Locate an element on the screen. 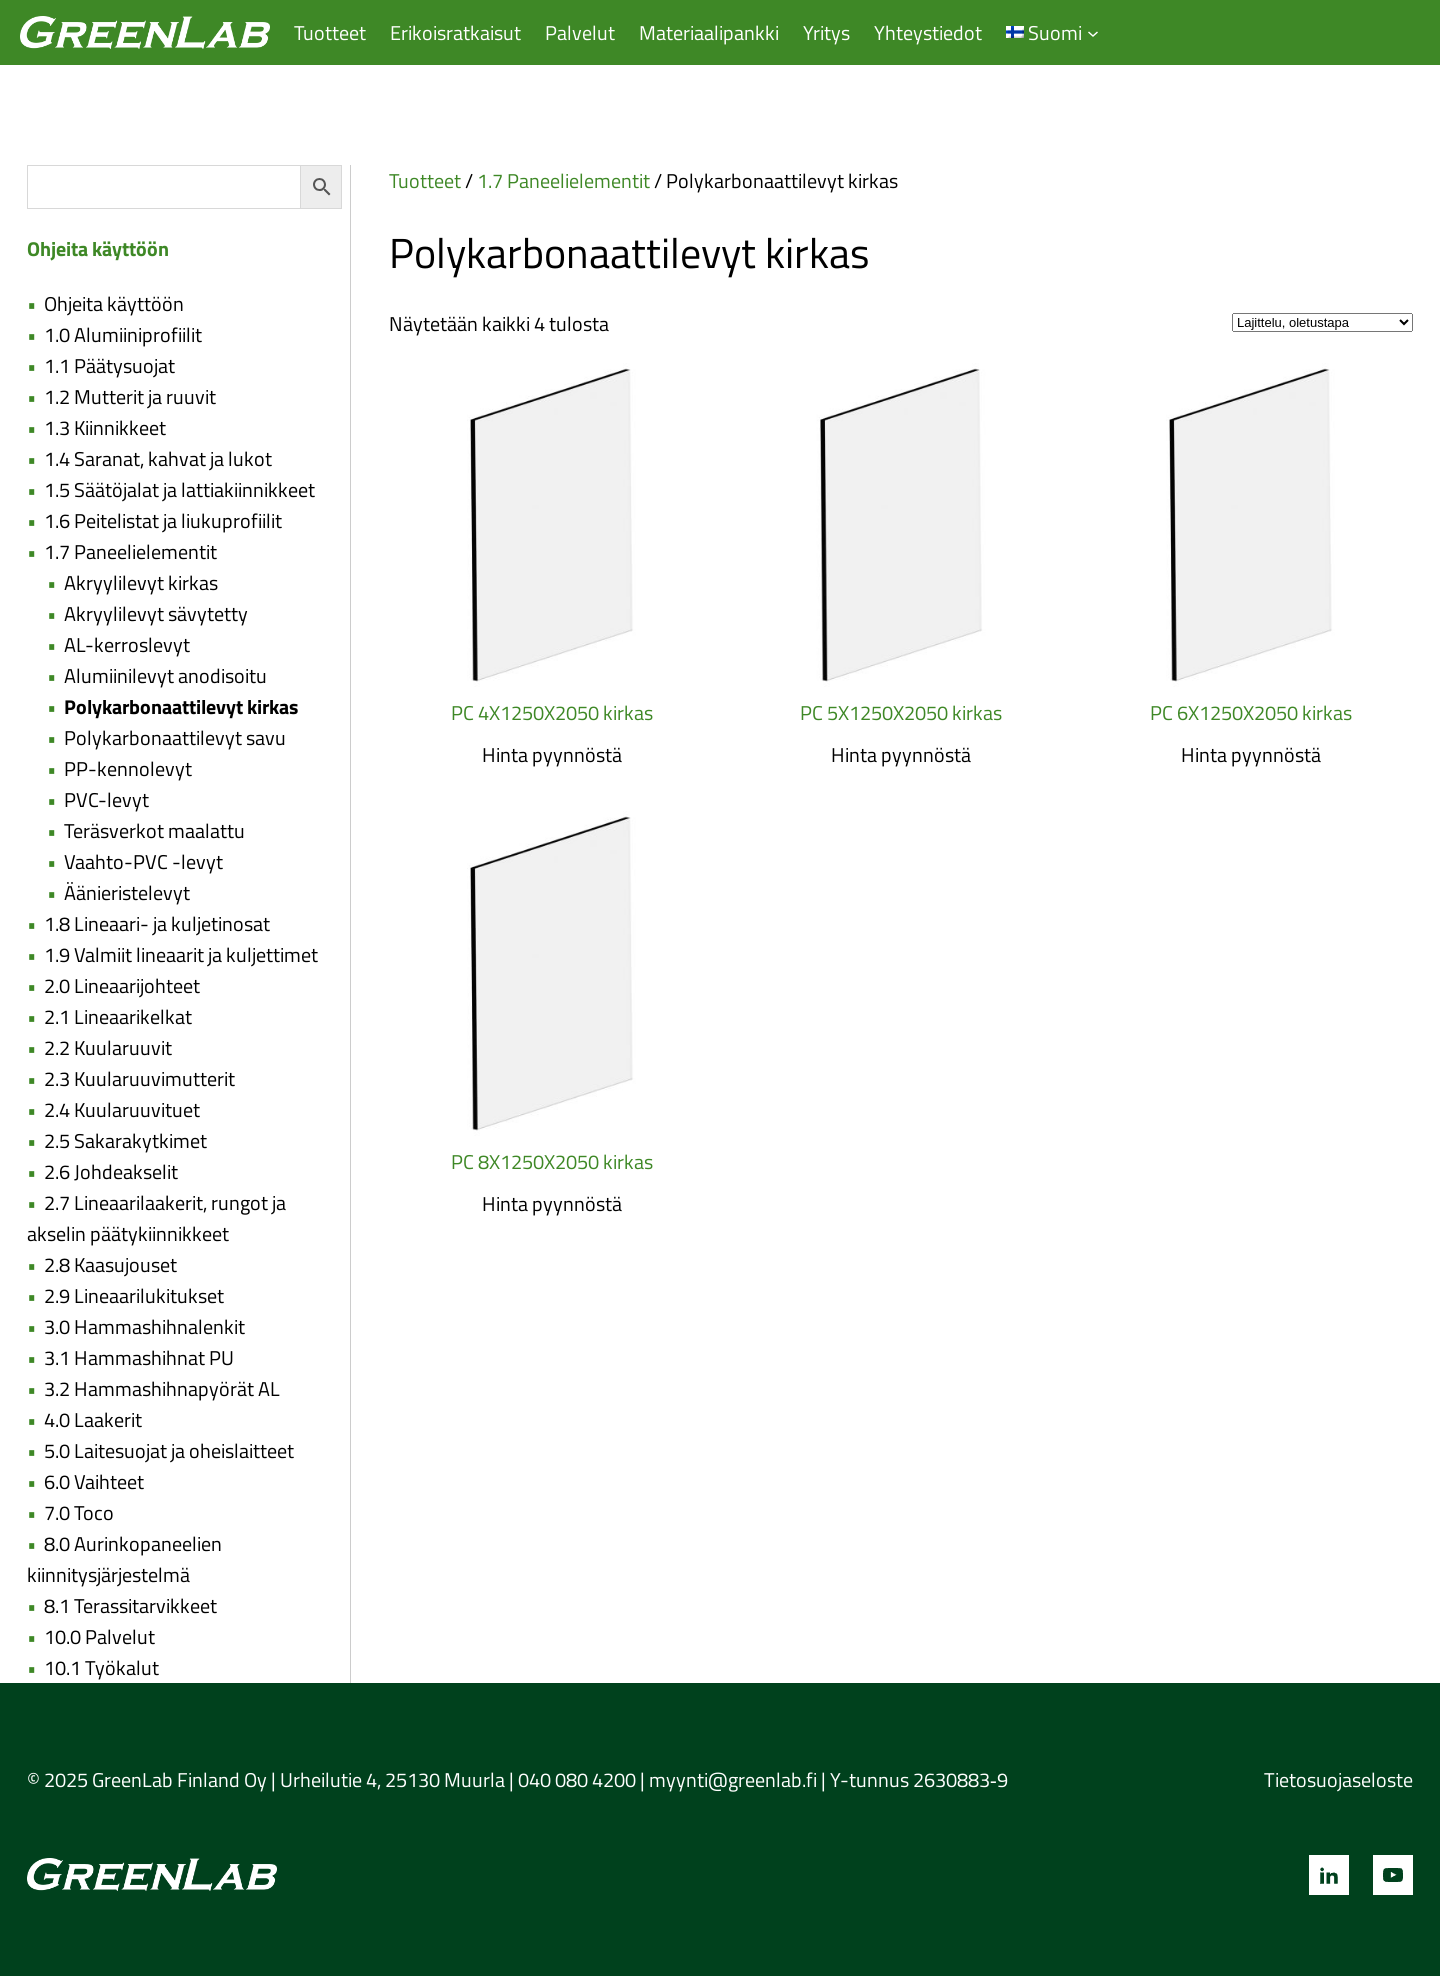  PC 8X1250X2050 kirkas is located at coordinates (552, 1162).